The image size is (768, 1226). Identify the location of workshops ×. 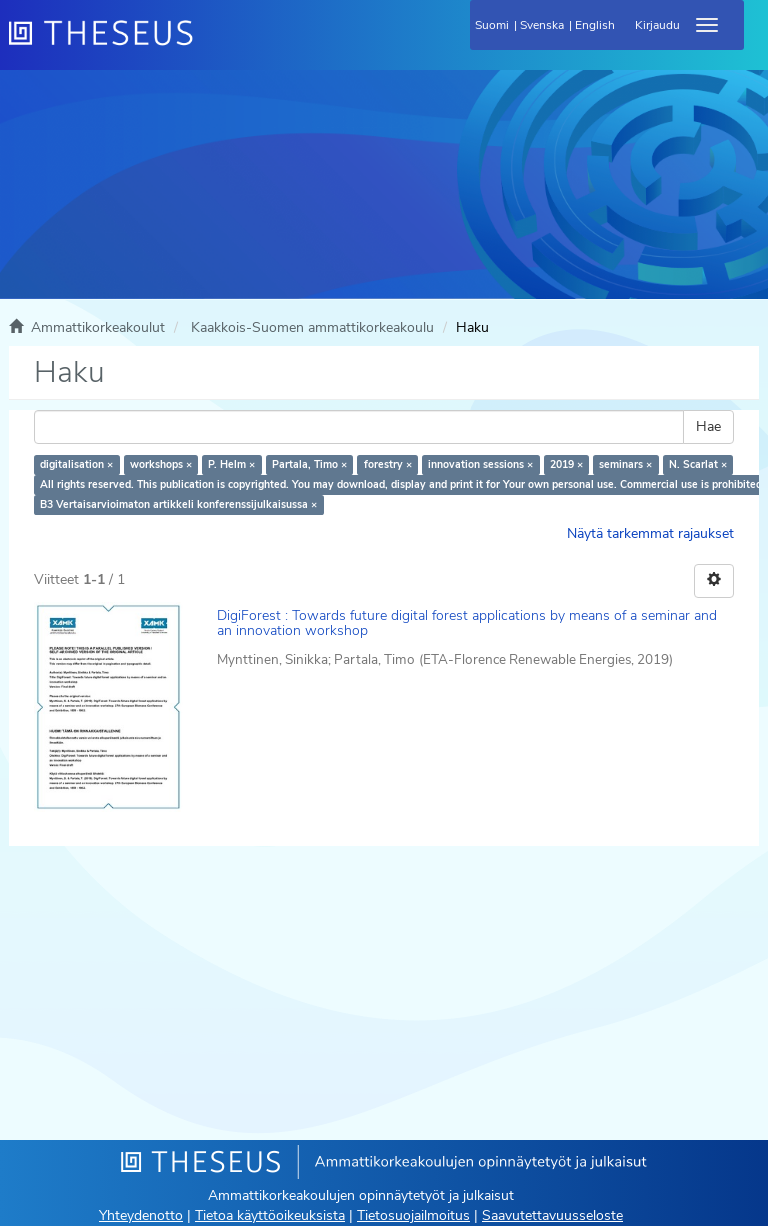
(161, 464).